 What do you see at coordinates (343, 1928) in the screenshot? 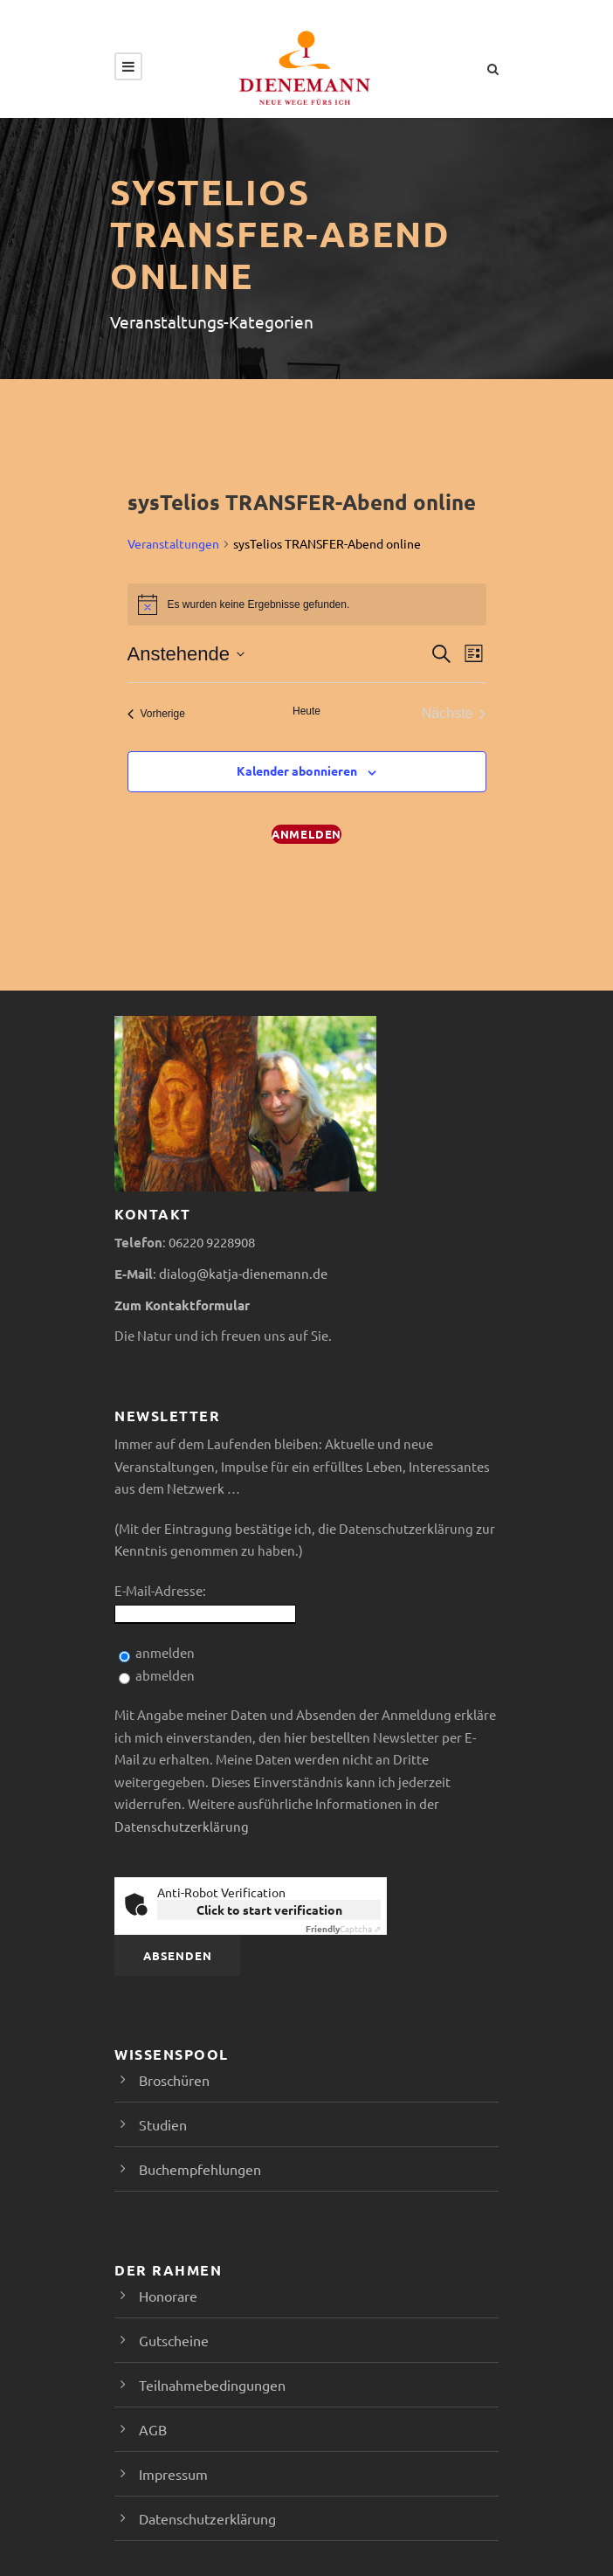
I see `Captcha ⇗` at bounding box center [343, 1928].